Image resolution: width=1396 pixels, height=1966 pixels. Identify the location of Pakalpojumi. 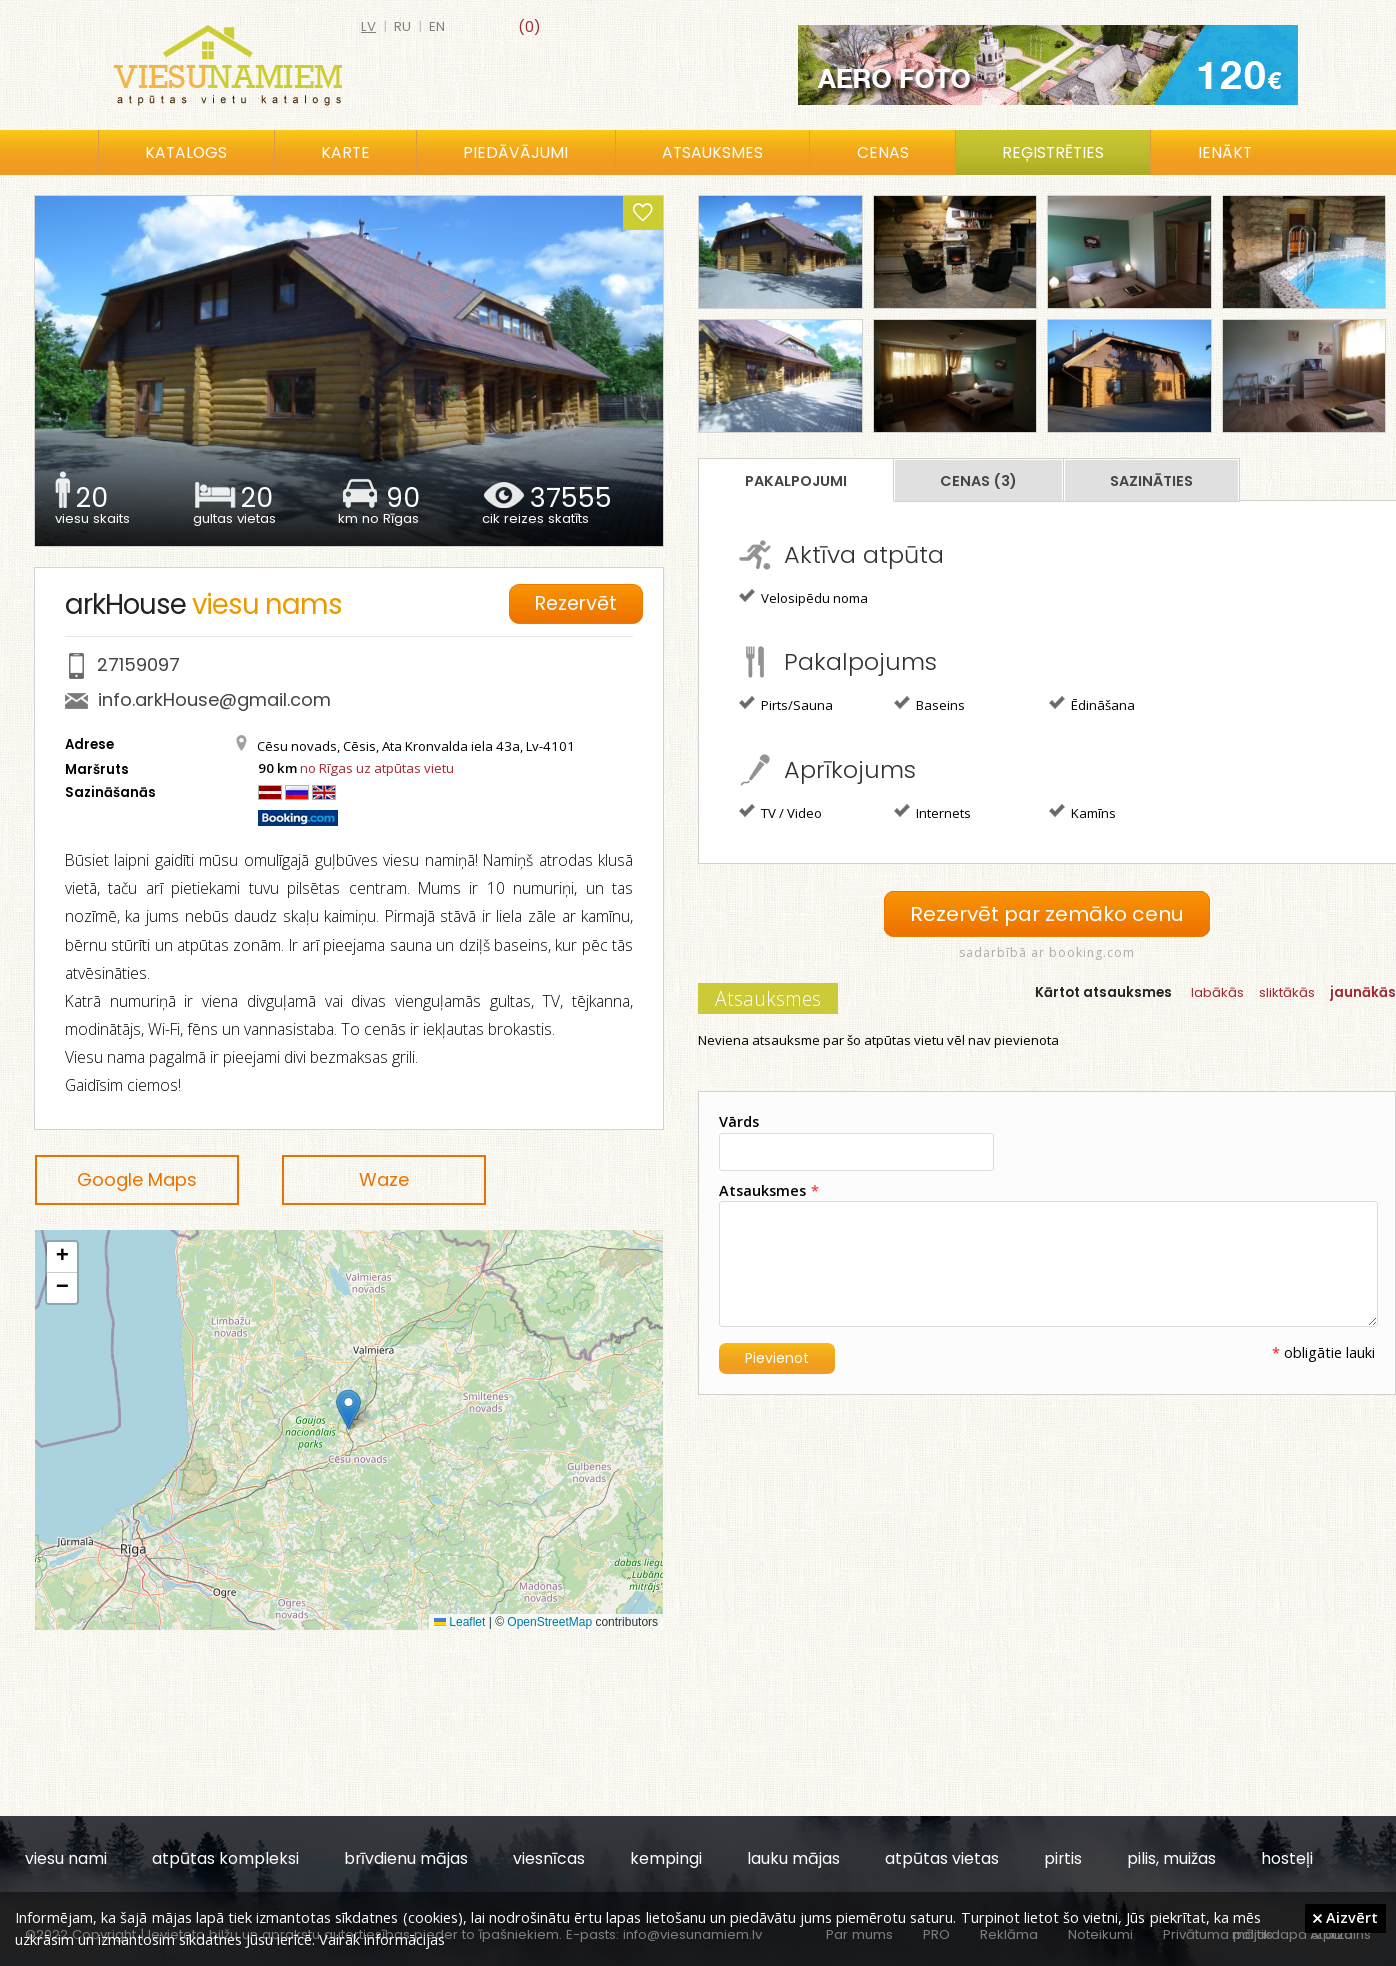
(796, 481).